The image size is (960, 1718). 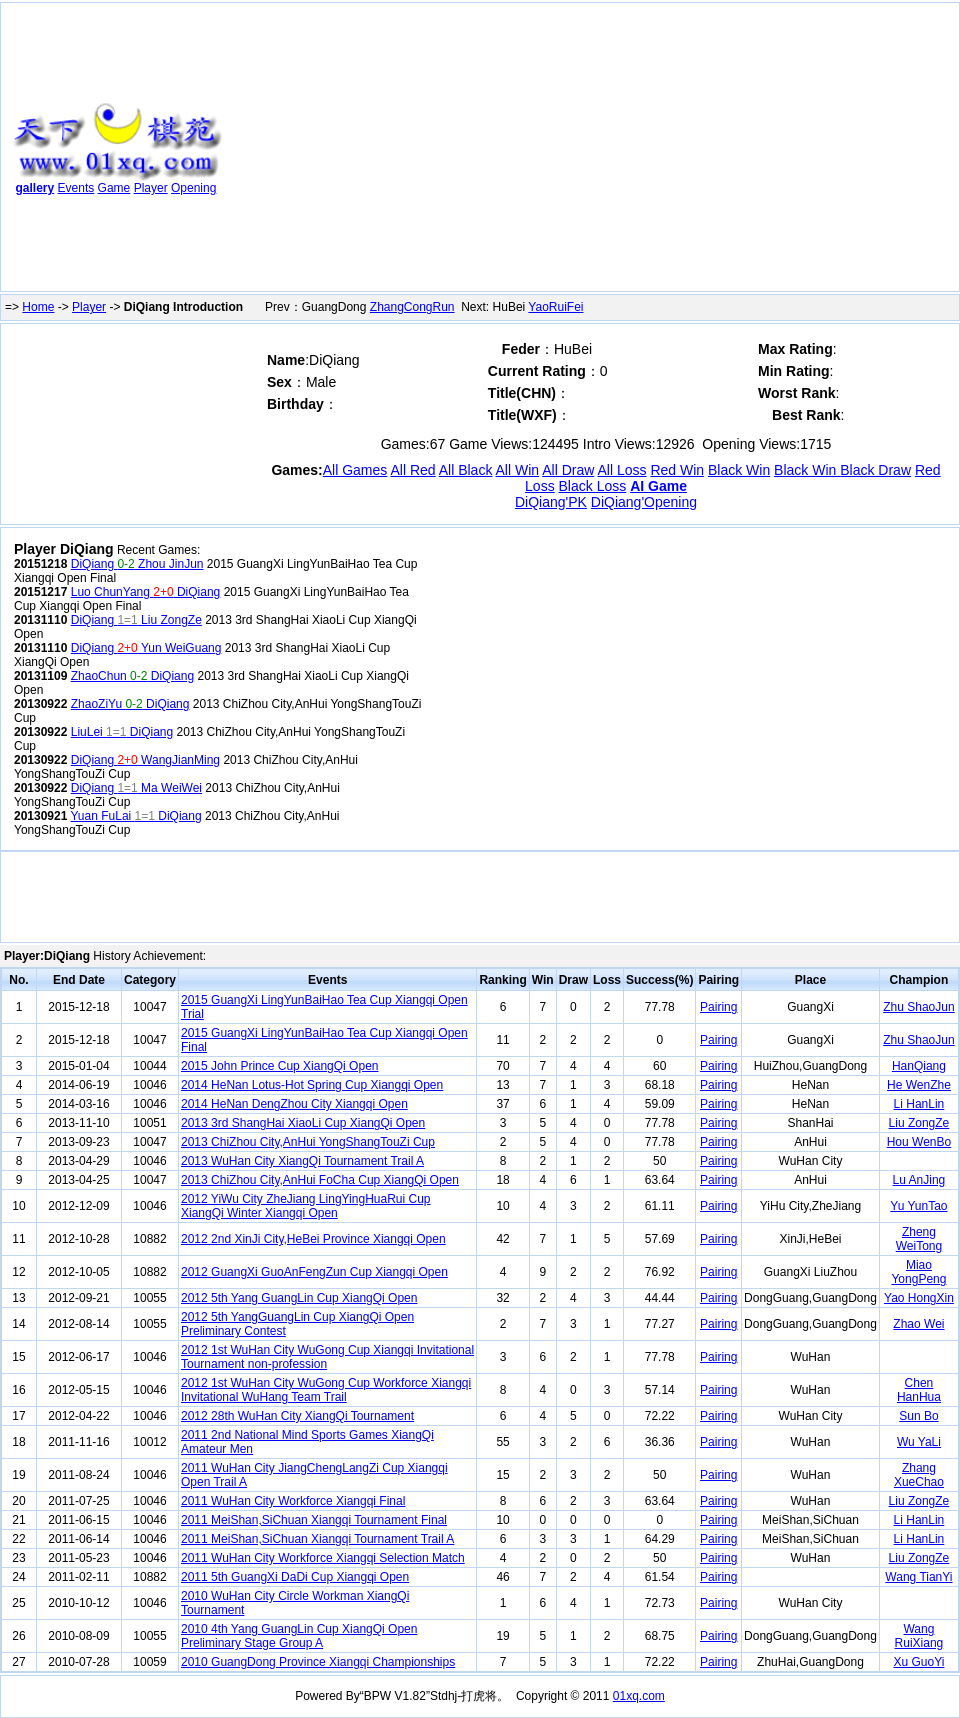 I want to click on ZhaoChun DiQiang, so click(x=132, y=676).